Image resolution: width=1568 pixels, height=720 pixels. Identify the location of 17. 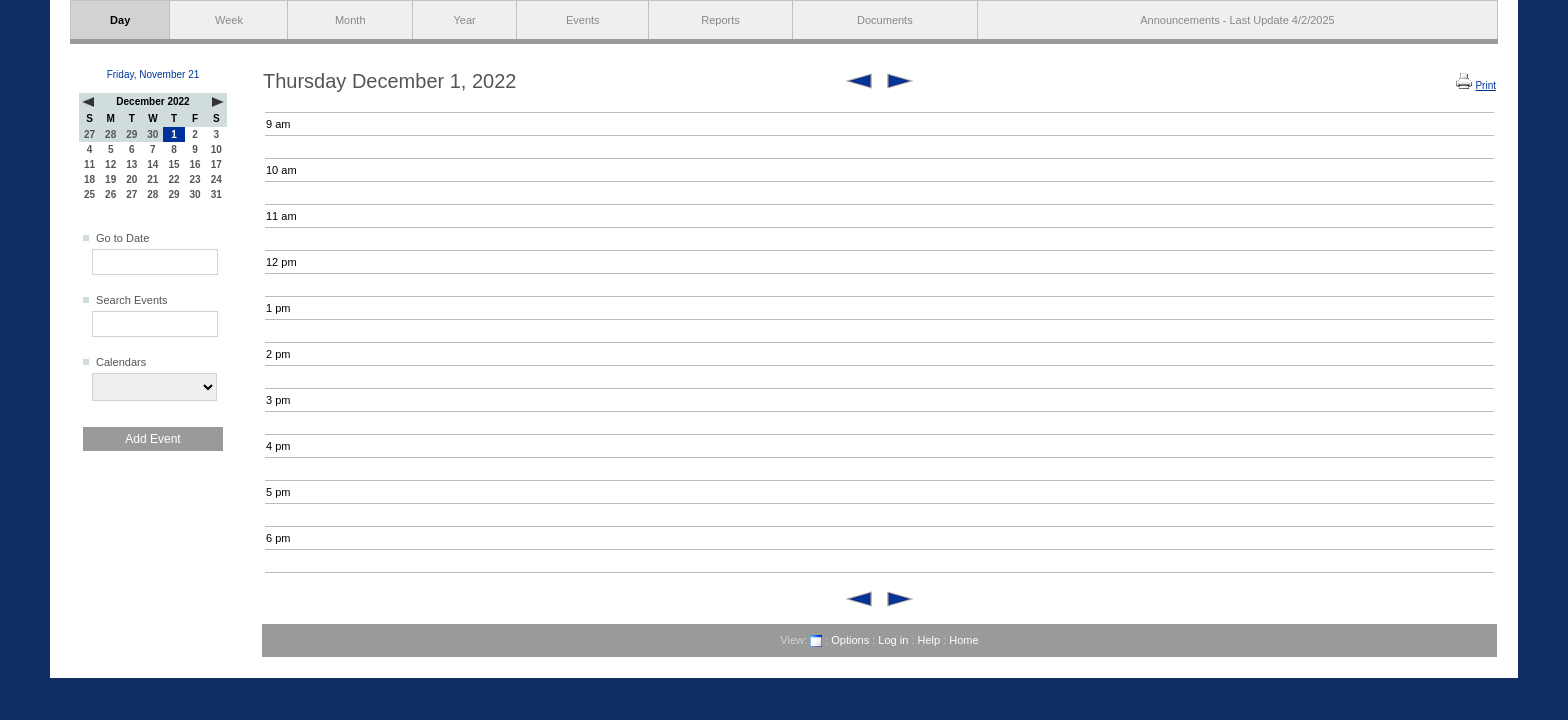
(216, 164).